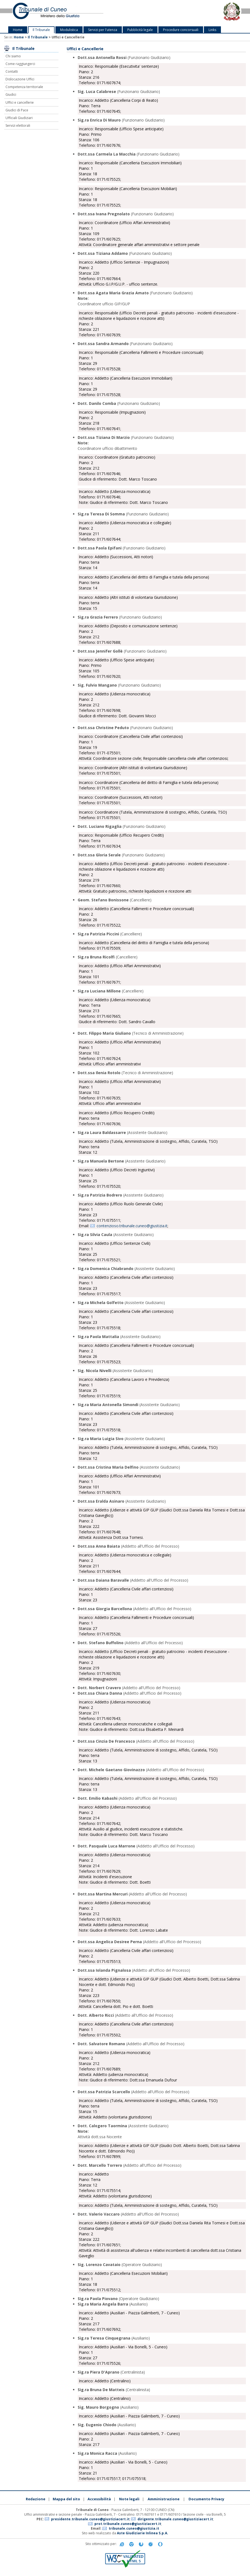 The image size is (250, 2576). Describe the element at coordinates (140, 29) in the screenshot. I see `Pubblicità legale` at that location.